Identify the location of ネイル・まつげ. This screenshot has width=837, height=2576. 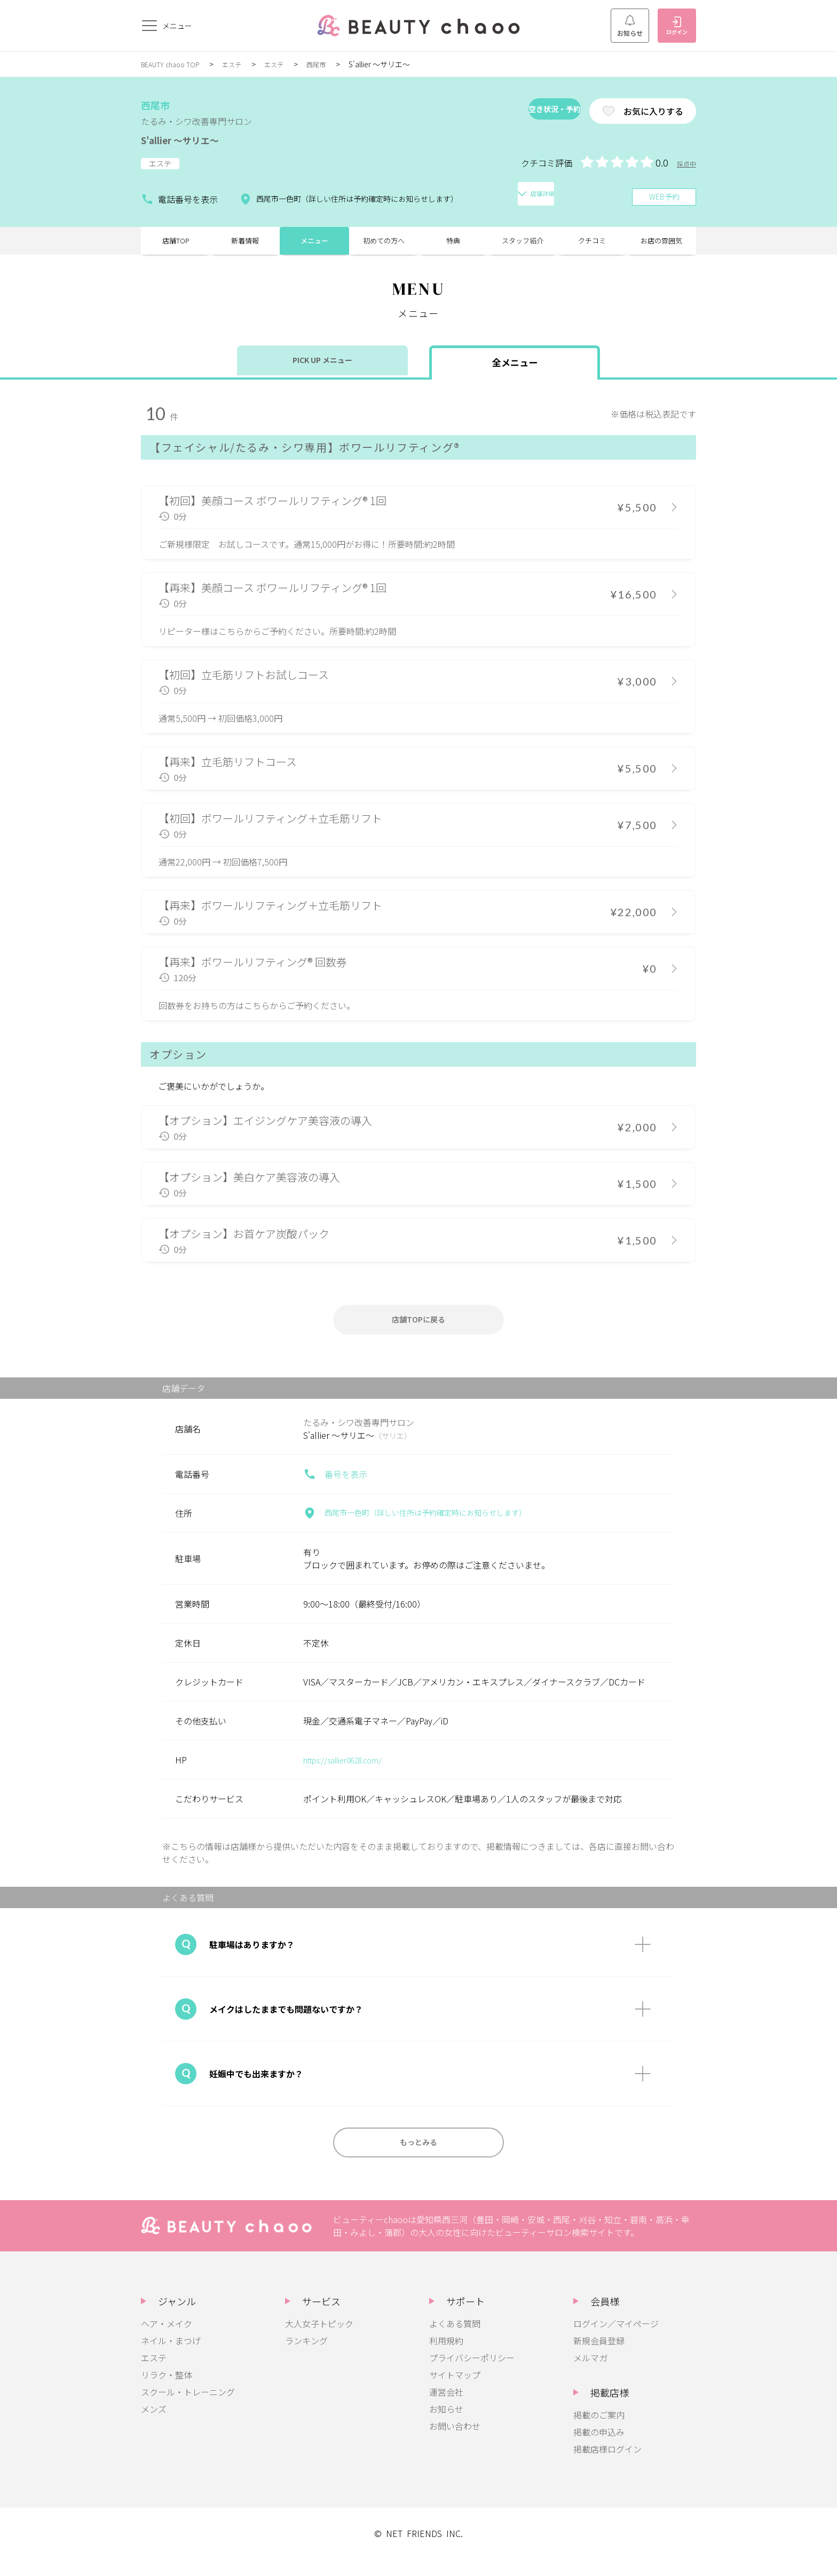
(171, 2357).